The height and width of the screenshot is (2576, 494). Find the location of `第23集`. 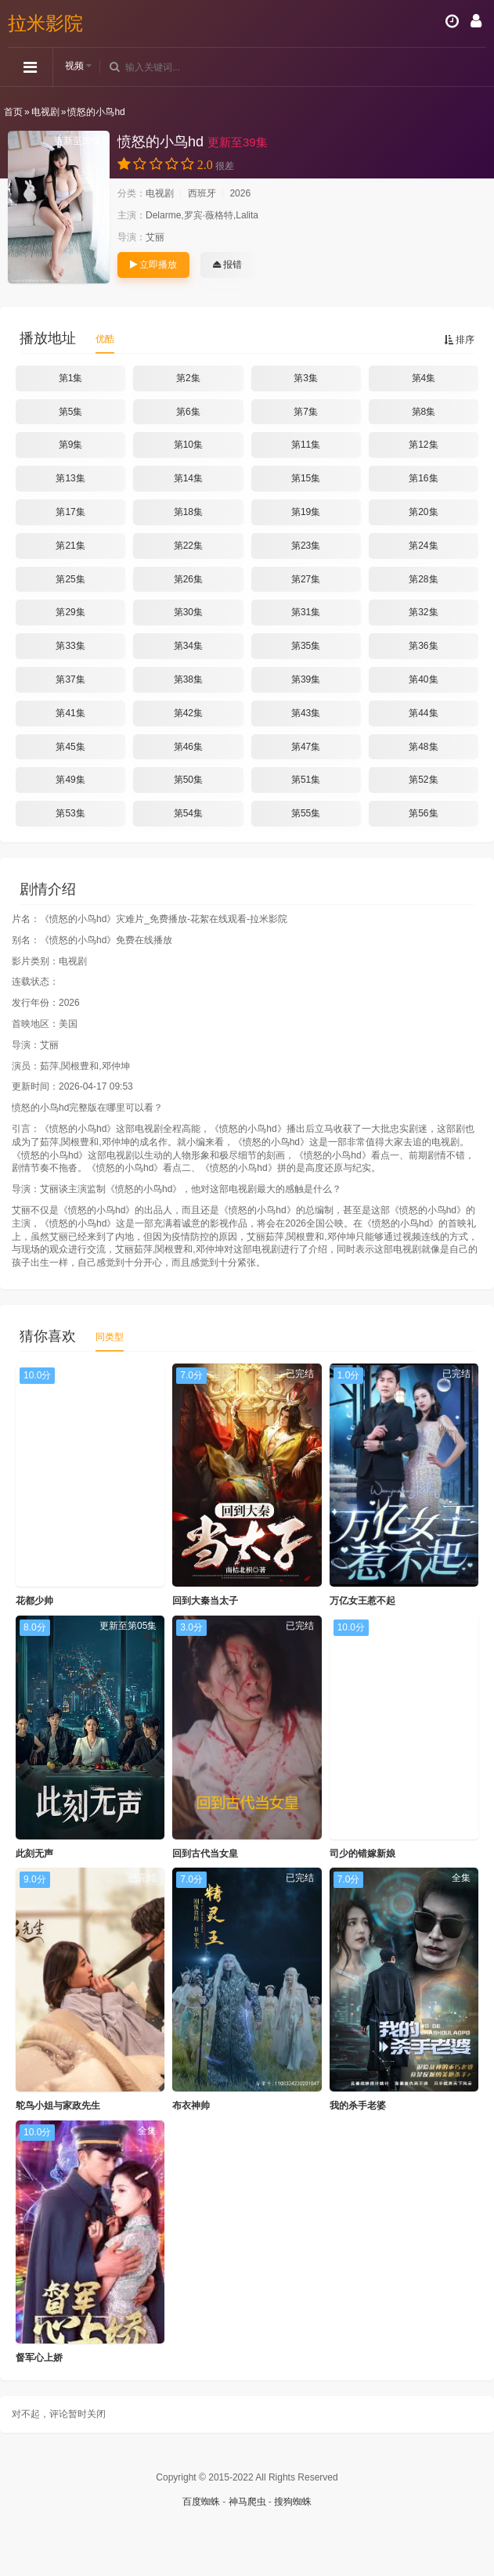

第23集 is located at coordinates (305, 545).